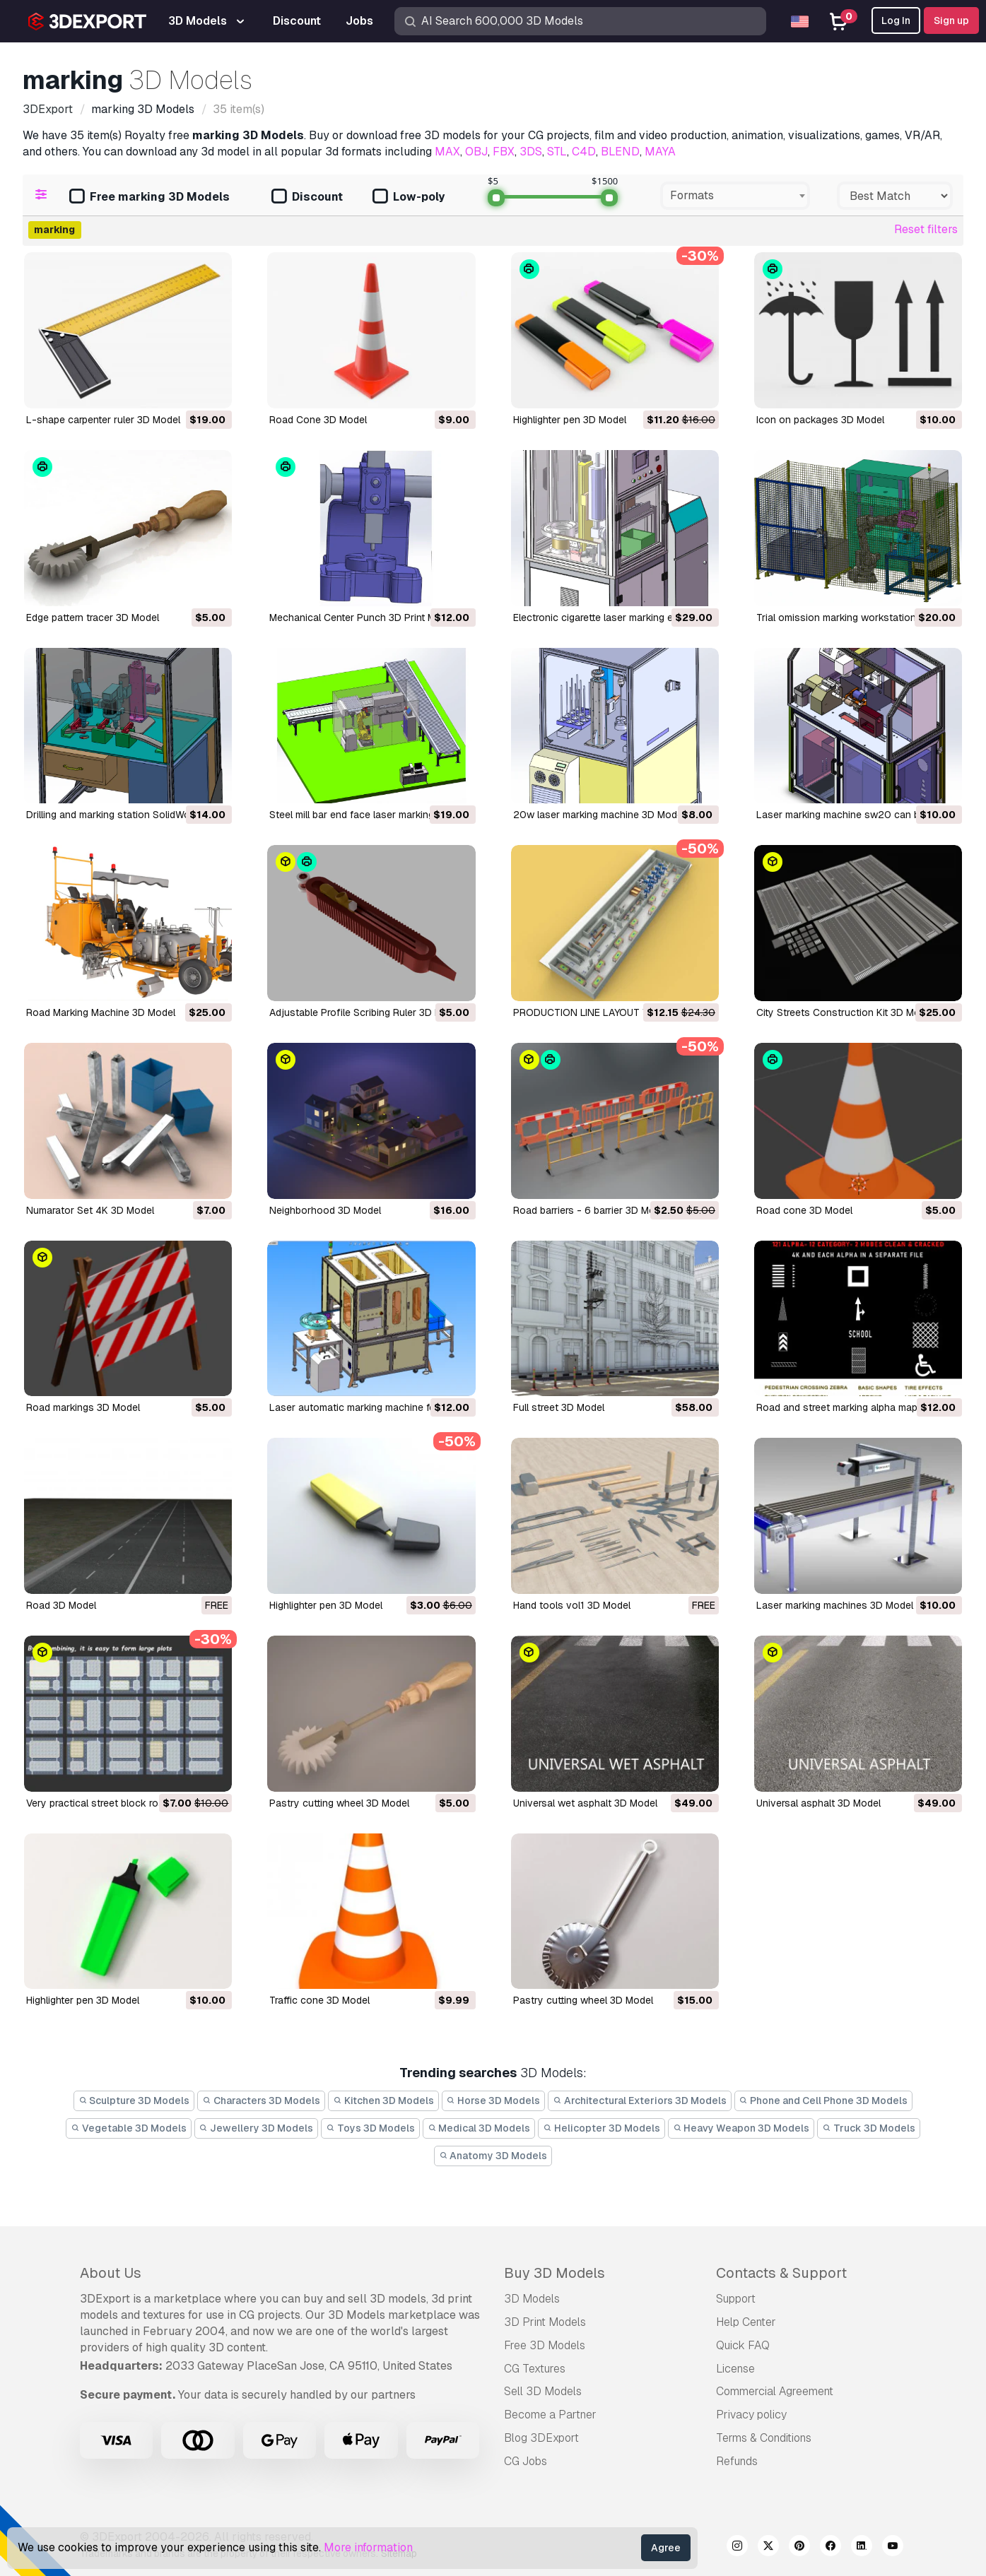 This screenshot has height=2576, width=986. I want to click on Sign up, so click(951, 20).